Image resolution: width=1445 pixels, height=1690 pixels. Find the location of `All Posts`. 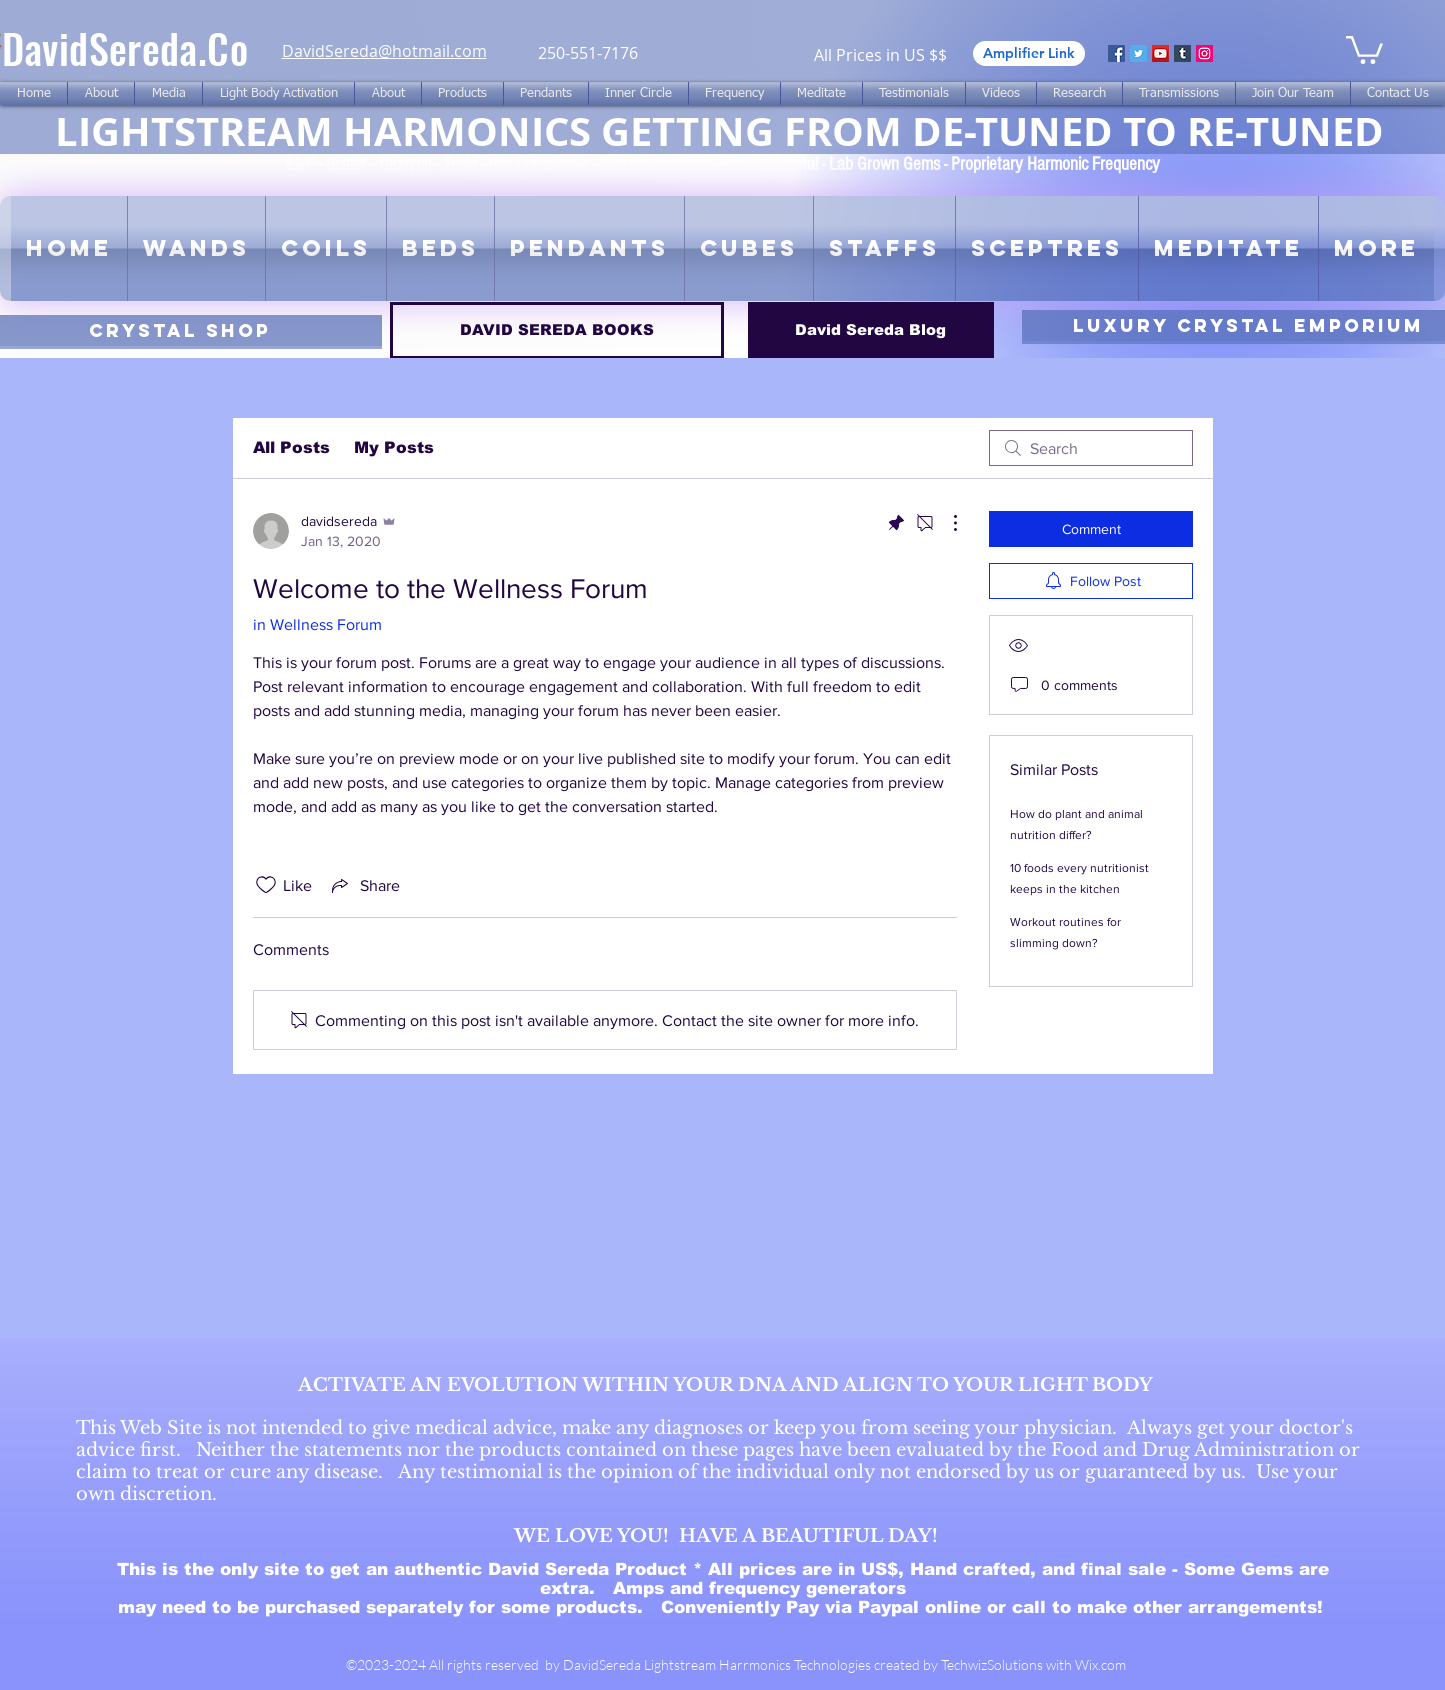

All Posts is located at coordinates (291, 447).